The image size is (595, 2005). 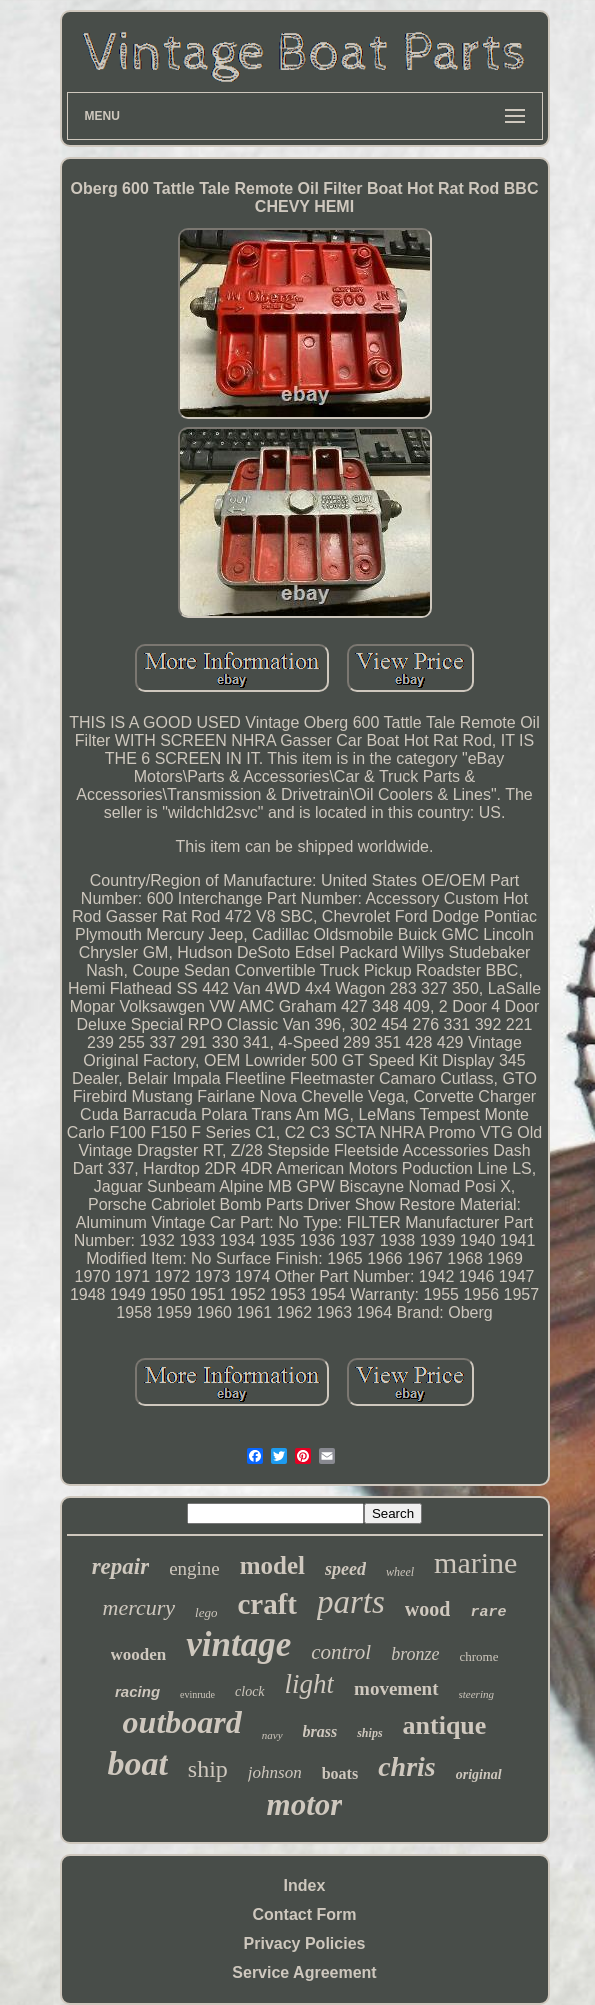 What do you see at coordinates (208, 1769) in the screenshot?
I see `ship` at bounding box center [208, 1769].